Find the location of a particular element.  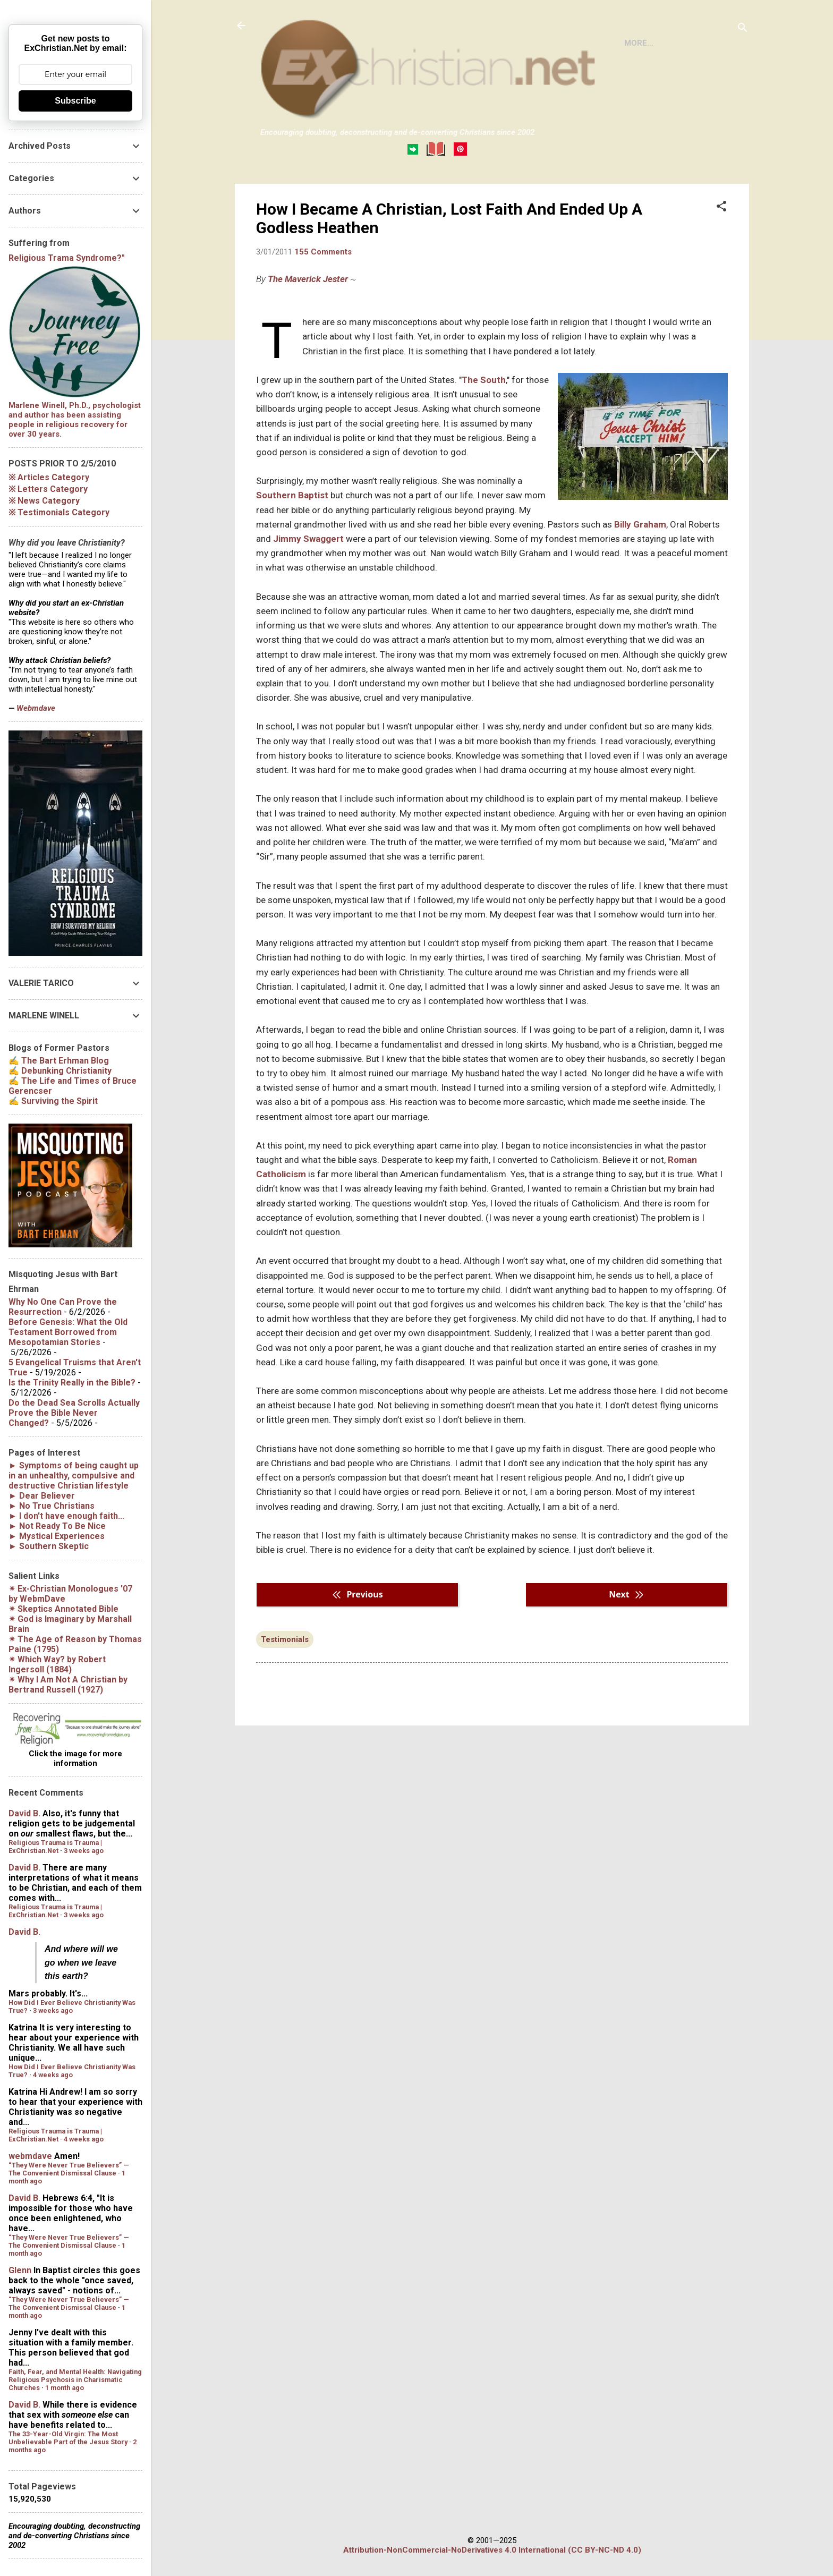

► Dear Believer is located at coordinates (41, 1496).